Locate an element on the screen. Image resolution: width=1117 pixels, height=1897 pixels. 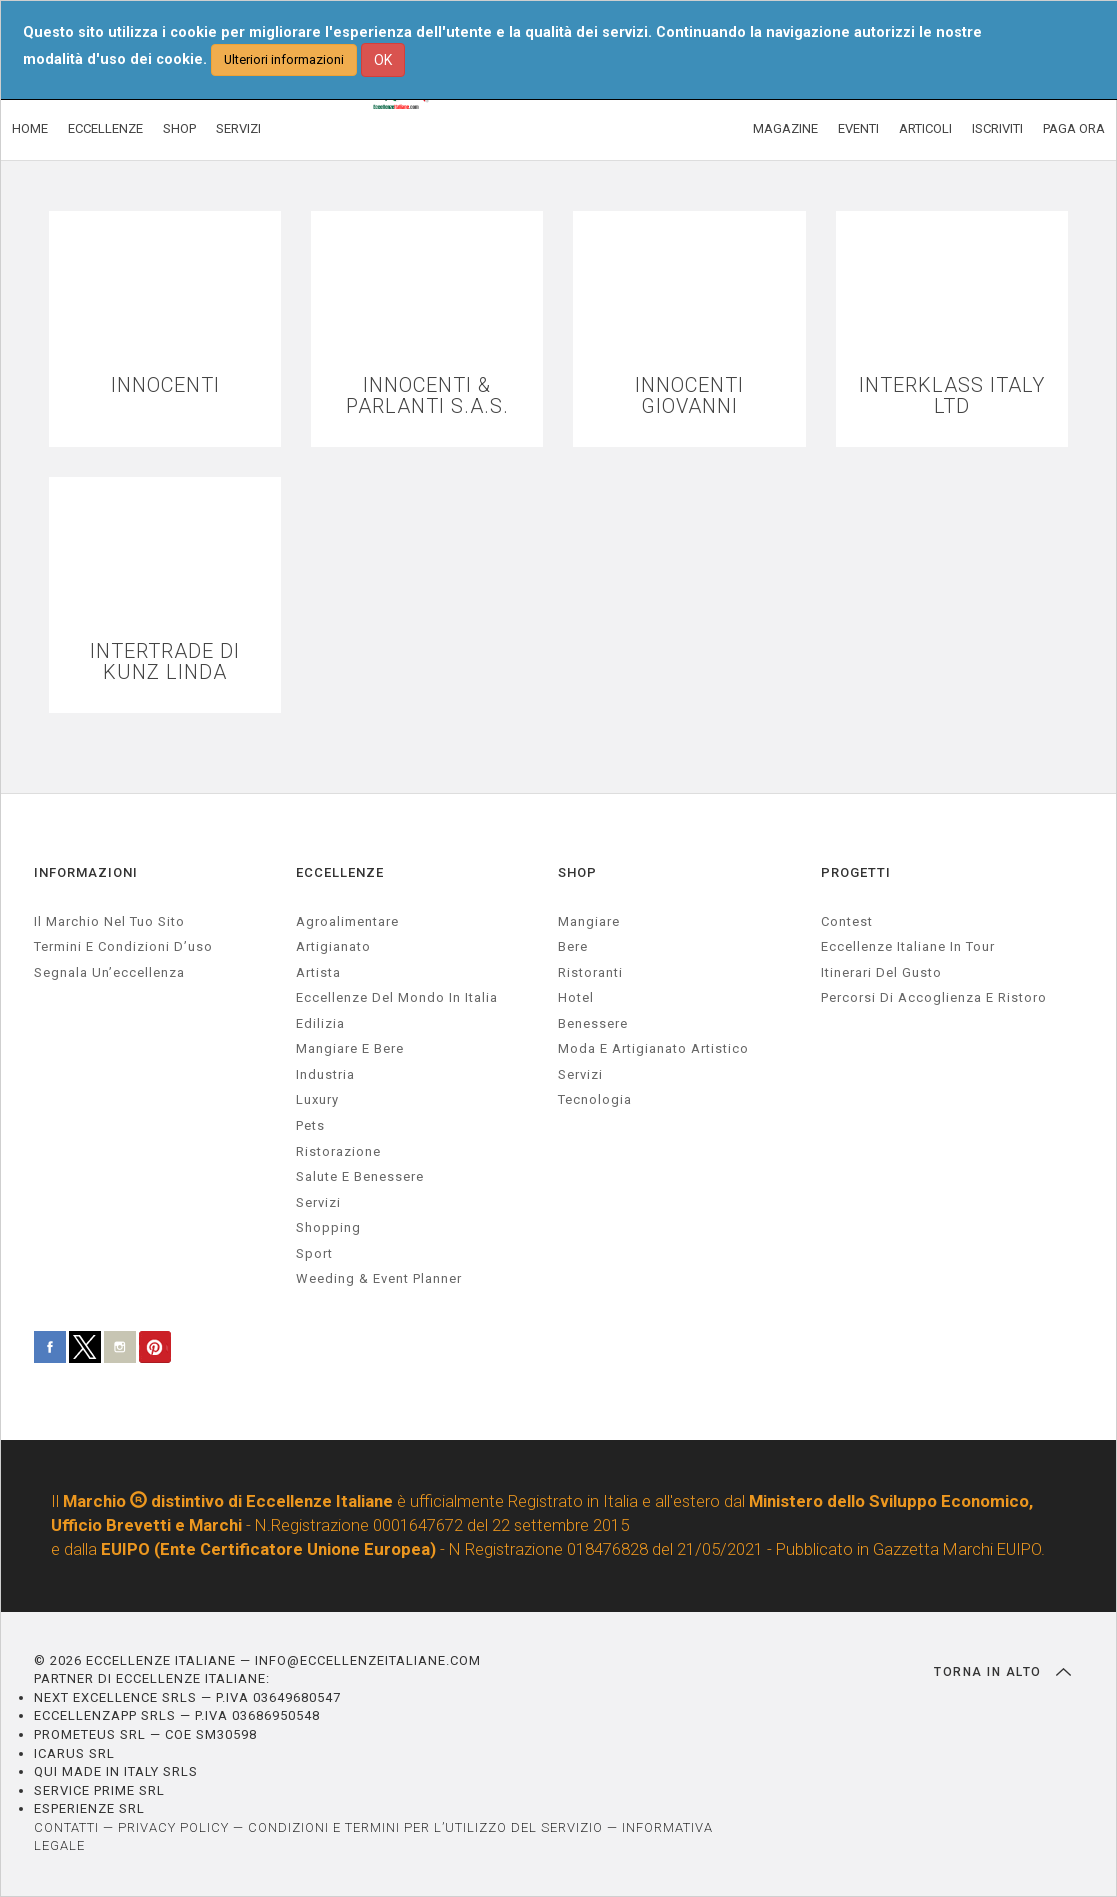
PAGA ORA is located at coordinates (1074, 128).